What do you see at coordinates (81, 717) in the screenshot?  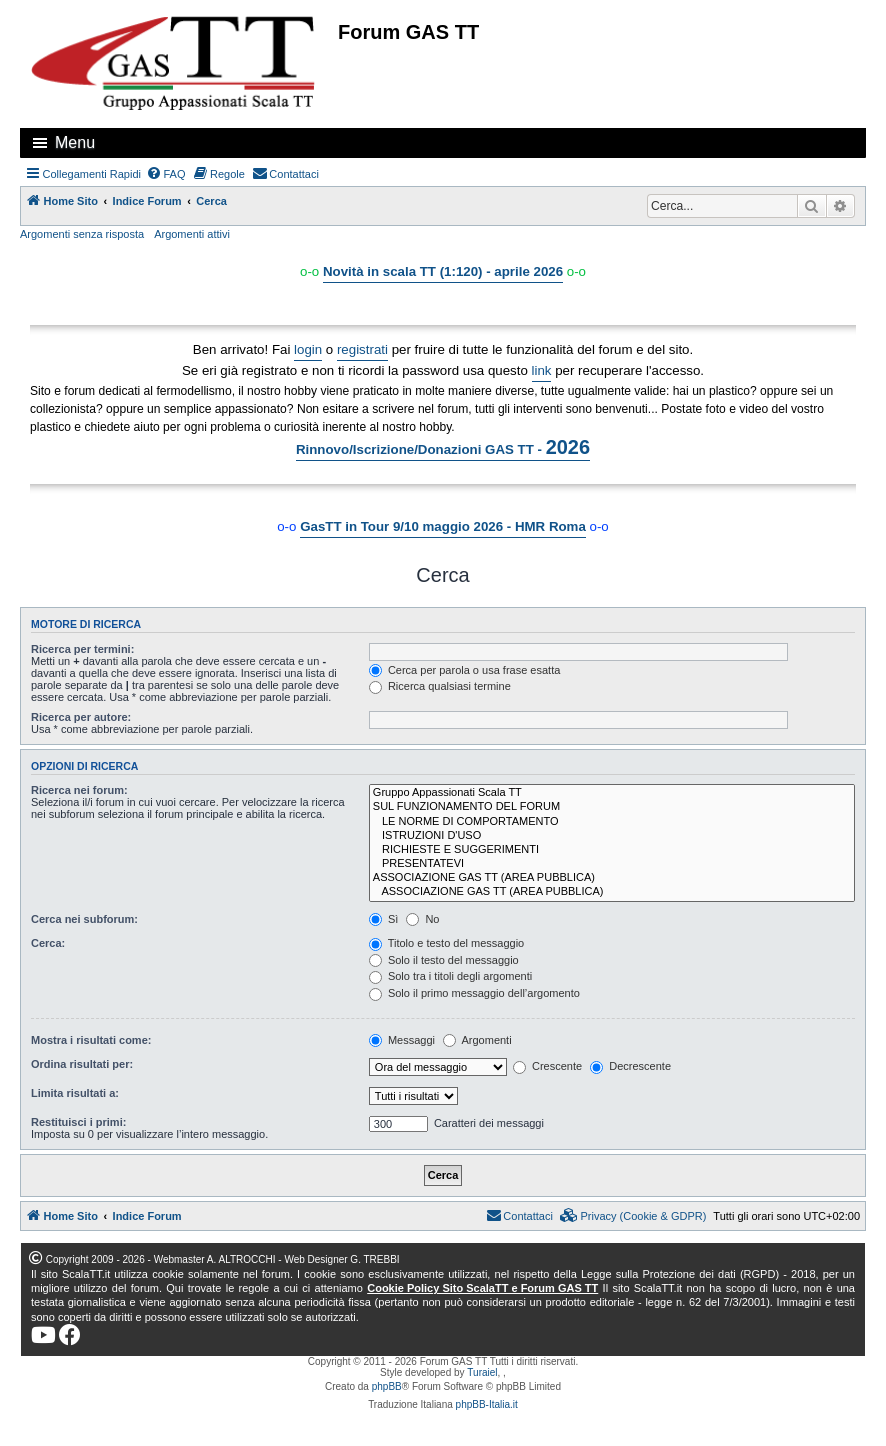 I see `Ricerca per autore:` at bounding box center [81, 717].